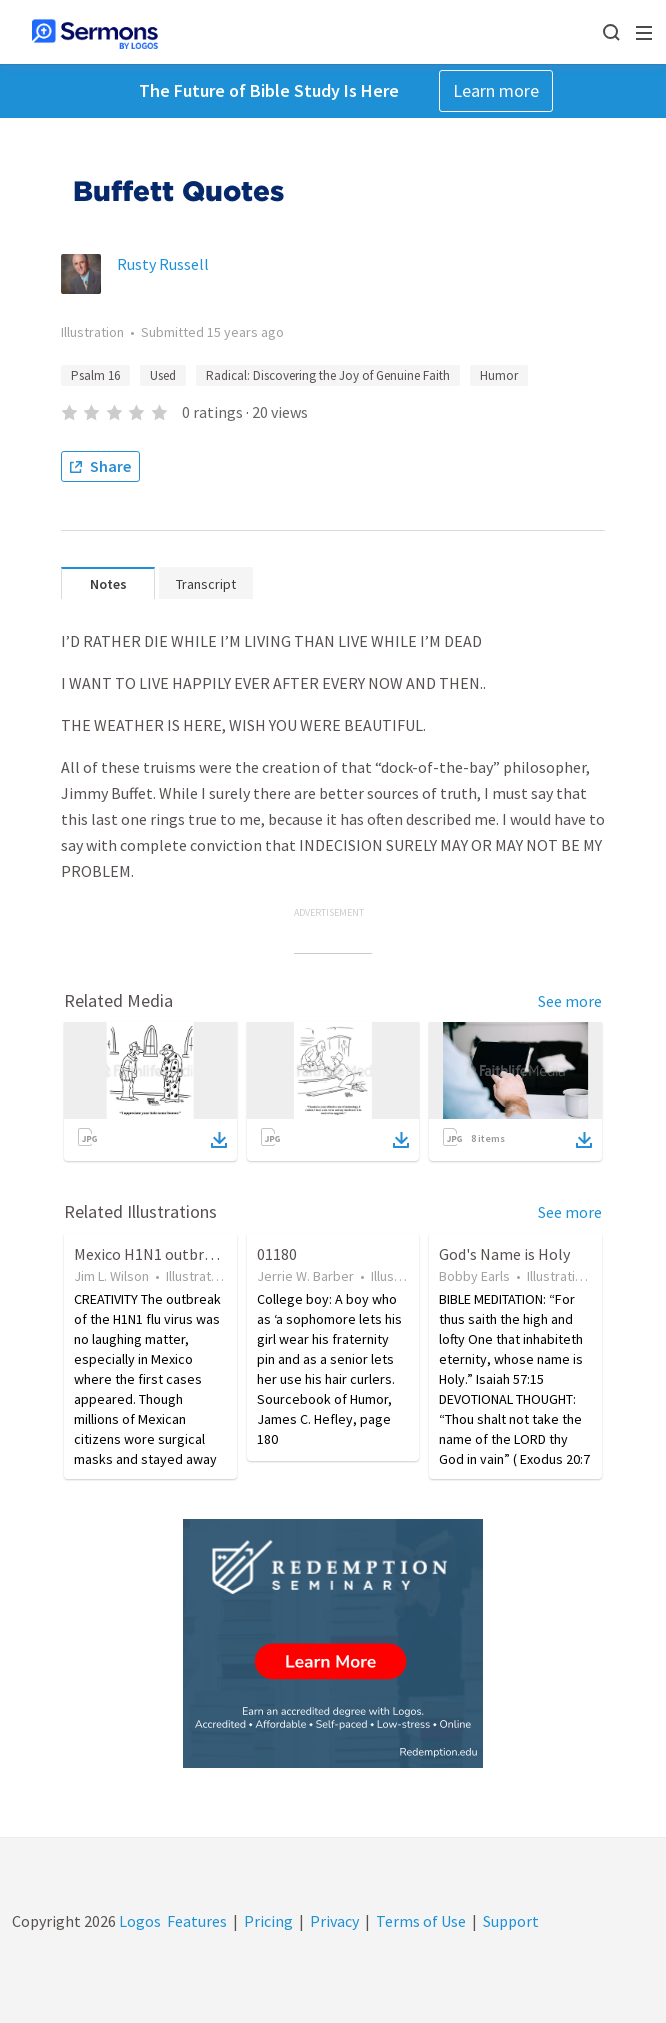  What do you see at coordinates (197, 1921) in the screenshot?
I see `Features` at bounding box center [197, 1921].